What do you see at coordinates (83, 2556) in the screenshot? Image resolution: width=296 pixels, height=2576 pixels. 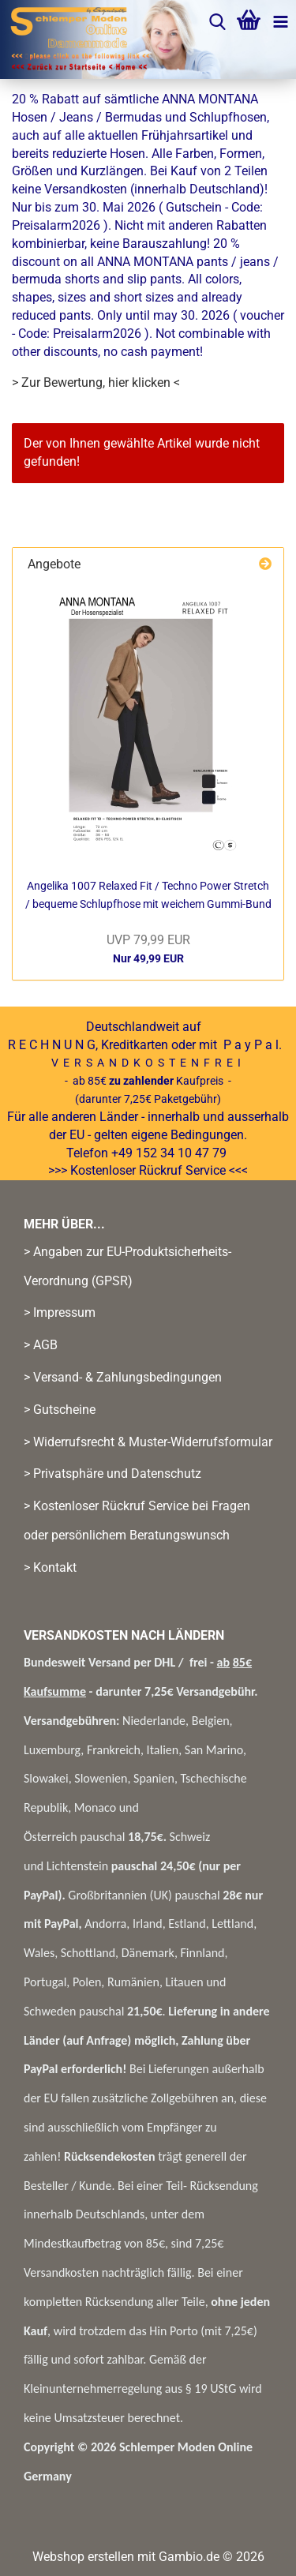 I see `Webshop erstellen` at bounding box center [83, 2556].